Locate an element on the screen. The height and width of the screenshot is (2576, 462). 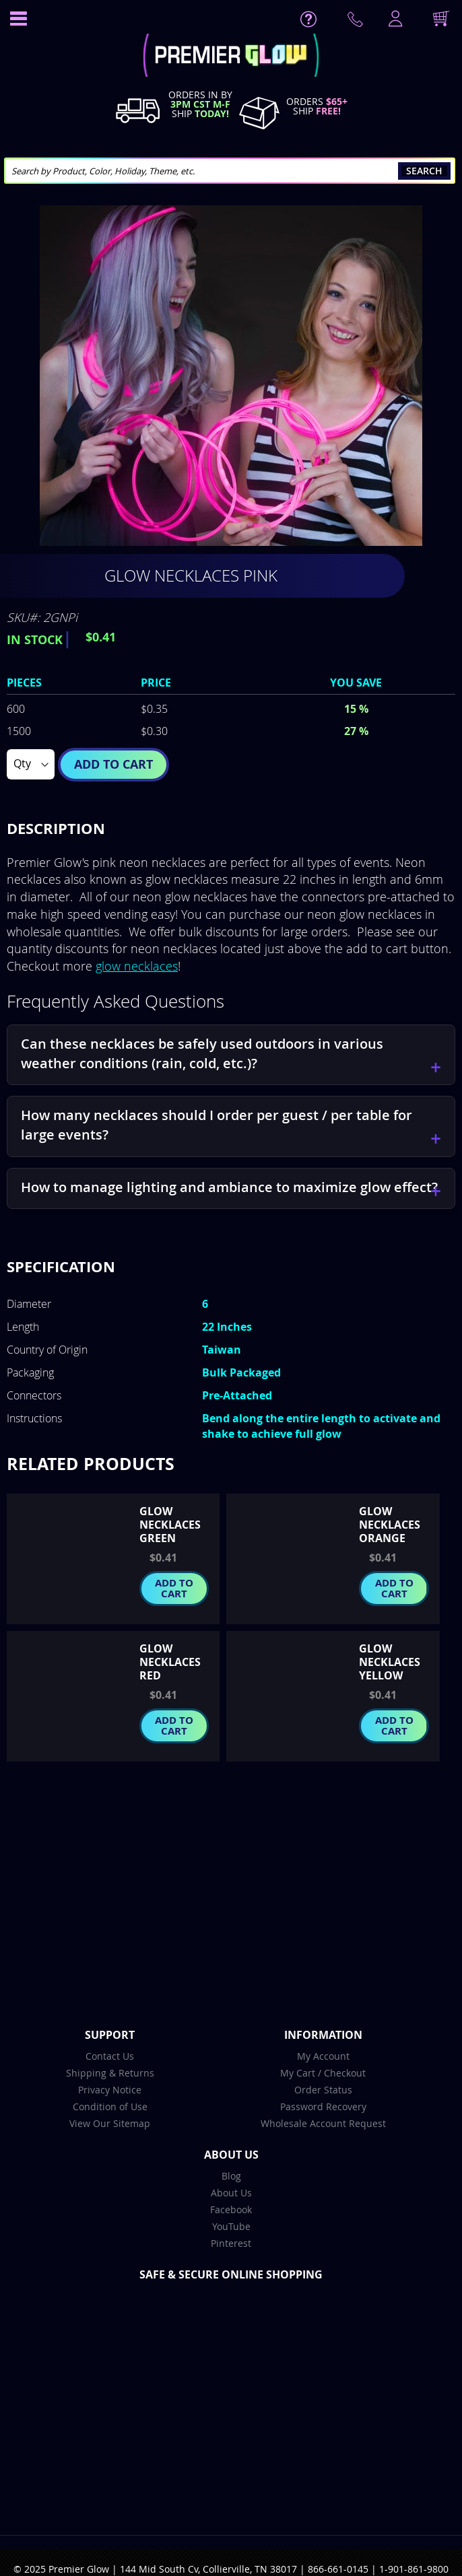
Pinterest is located at coordinates (231, 2243).